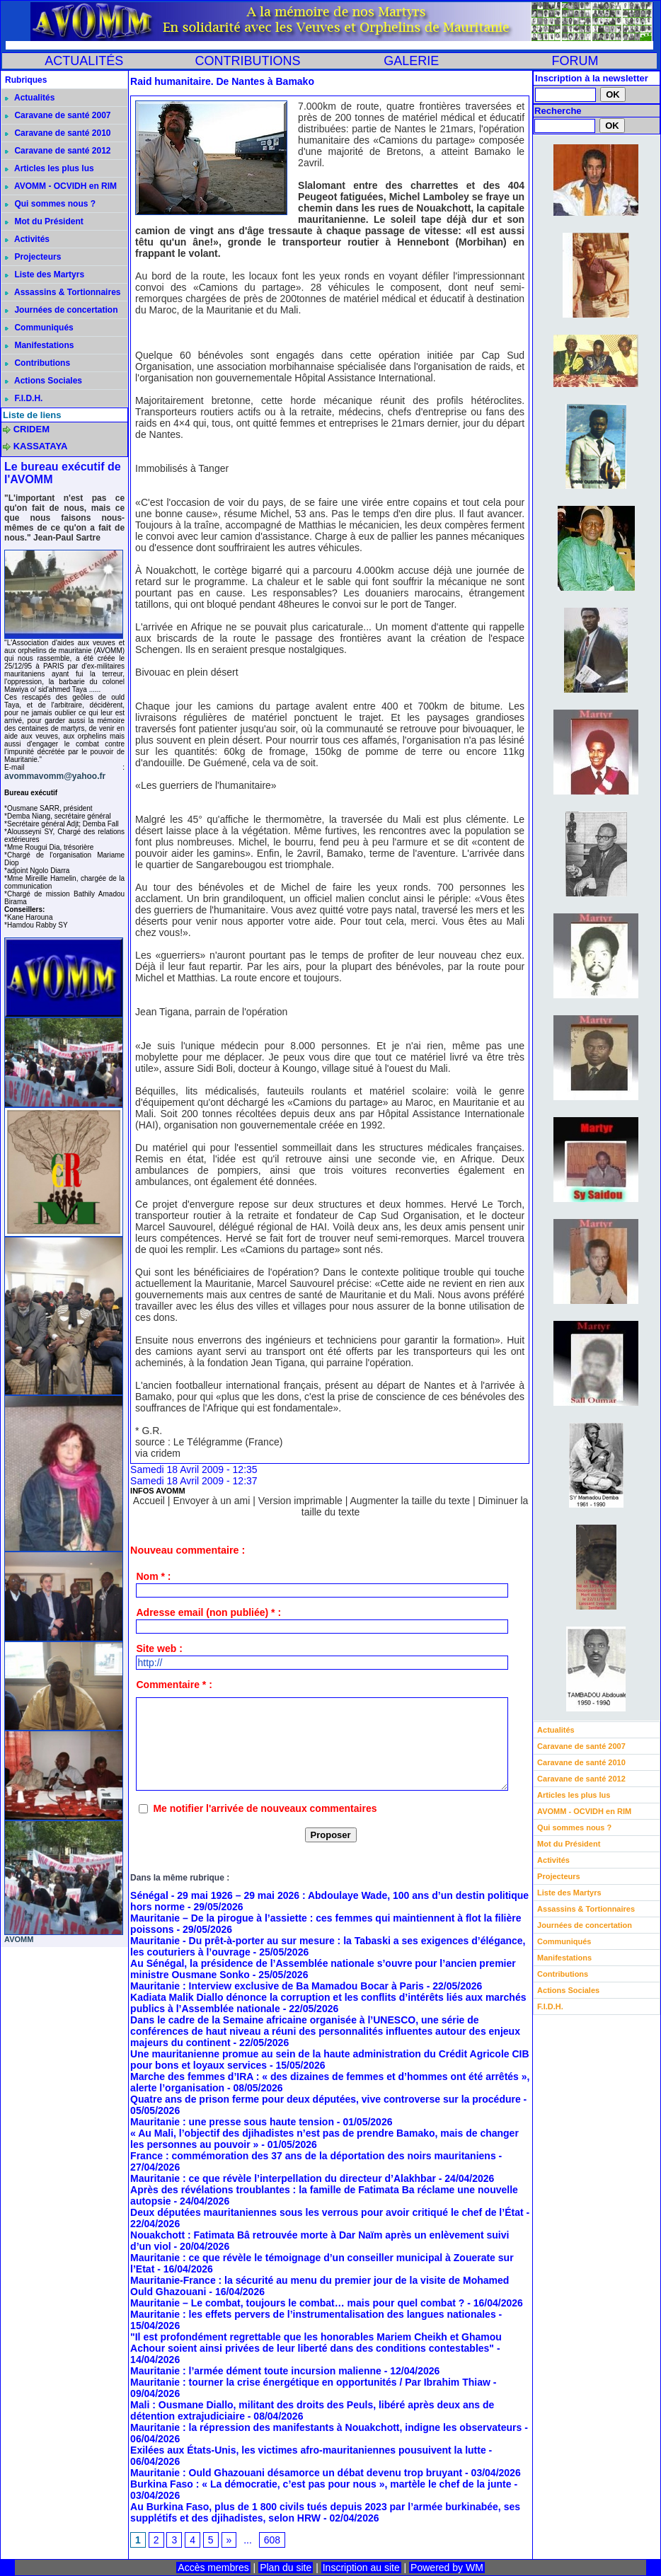 The width and height of the screenshot is (661, 2576). I want to click on Journées de concertation, so click(61, 310).